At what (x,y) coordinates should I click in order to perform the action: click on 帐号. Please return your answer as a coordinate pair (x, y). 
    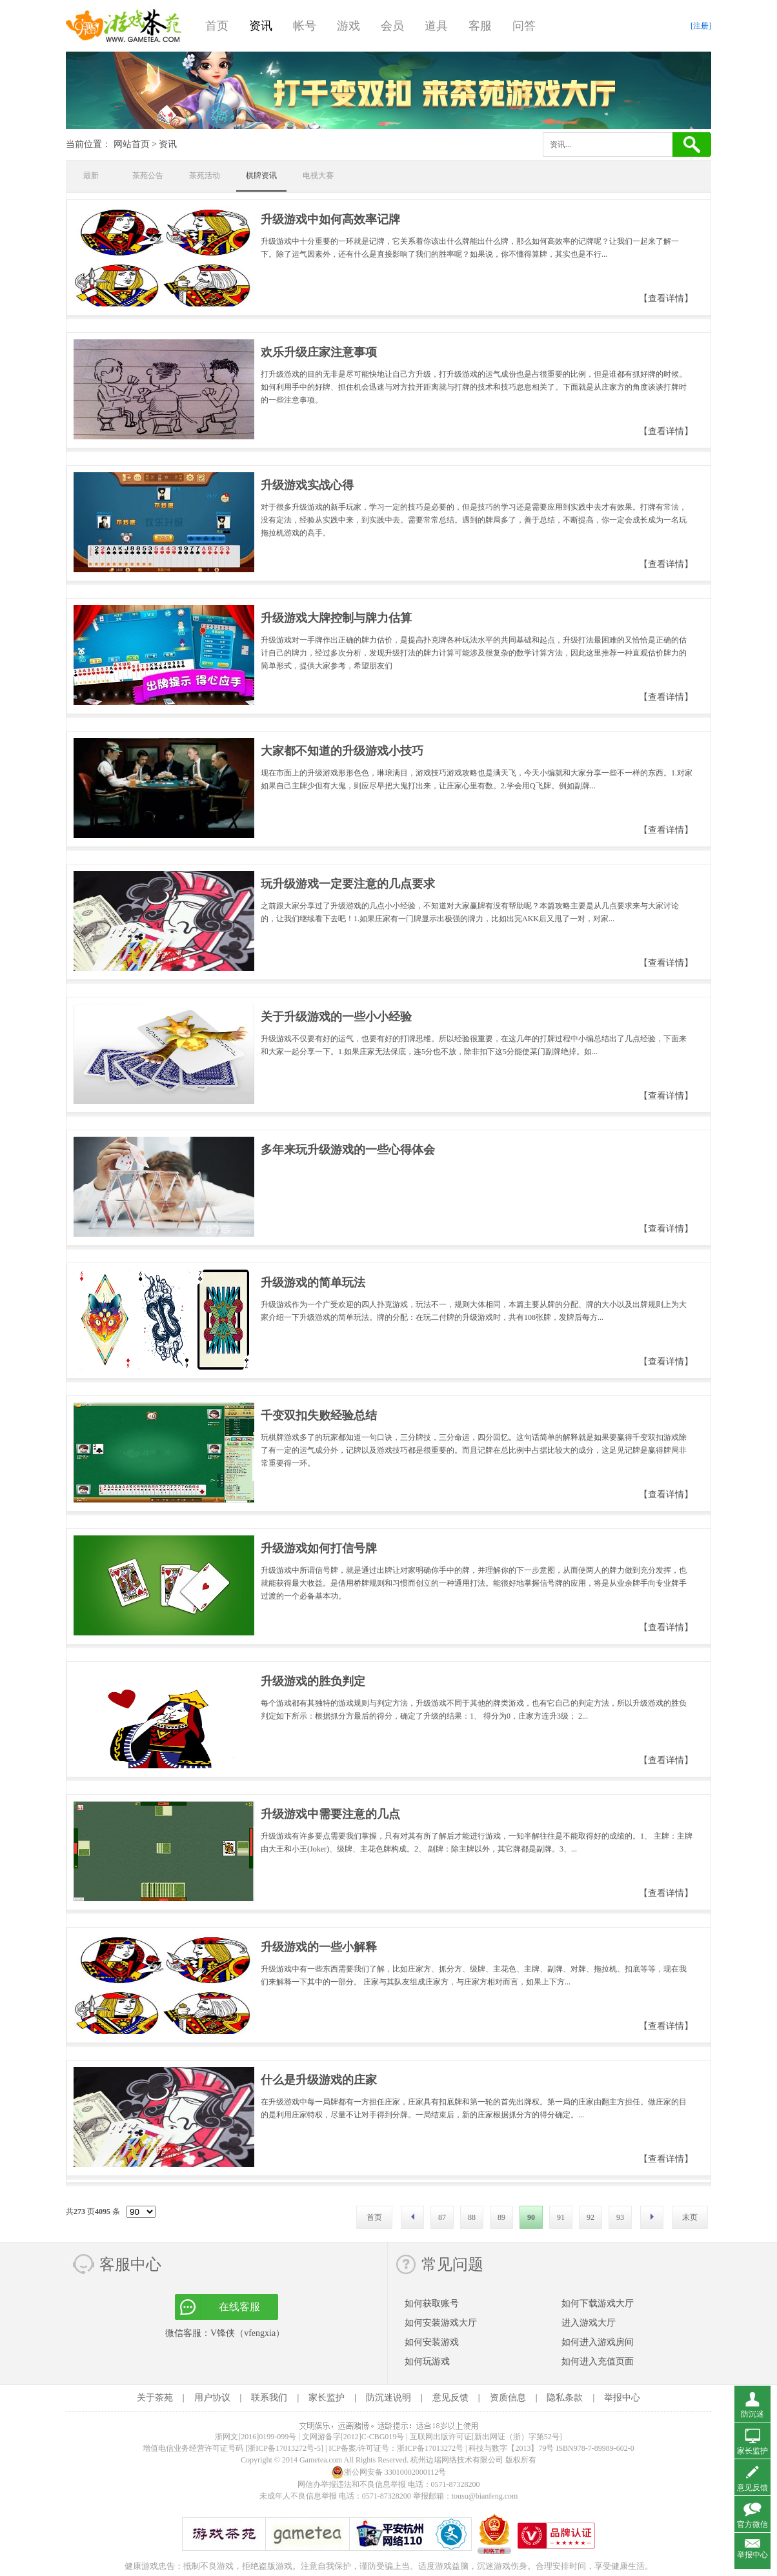
    Looking at the image, I should click on (304, 25).